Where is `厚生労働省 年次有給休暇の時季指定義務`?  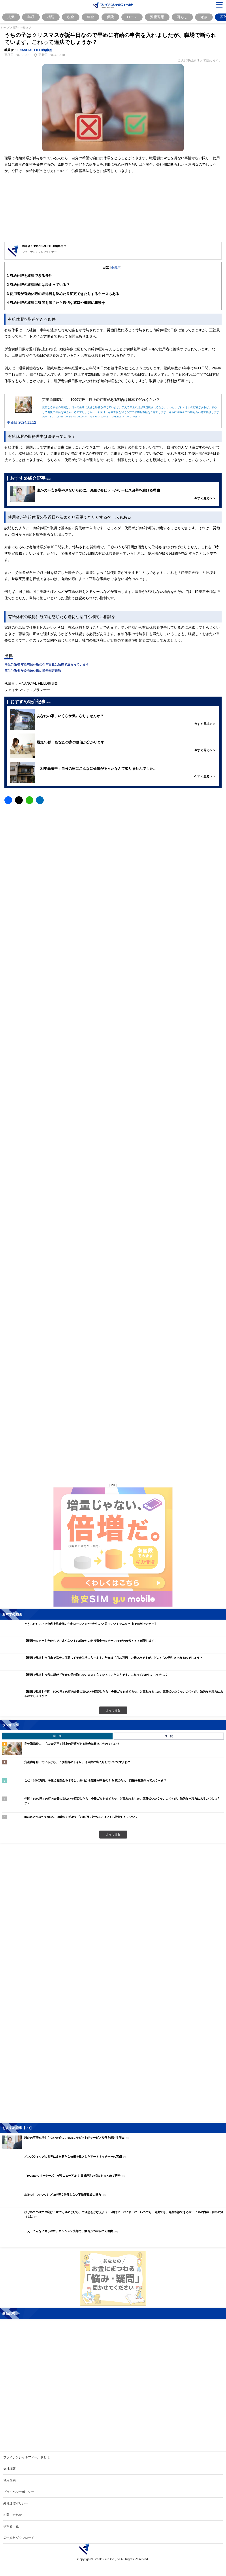
厚生労働省 年次有給休暇の時季指定義務 is located at coordinates (32, 670).